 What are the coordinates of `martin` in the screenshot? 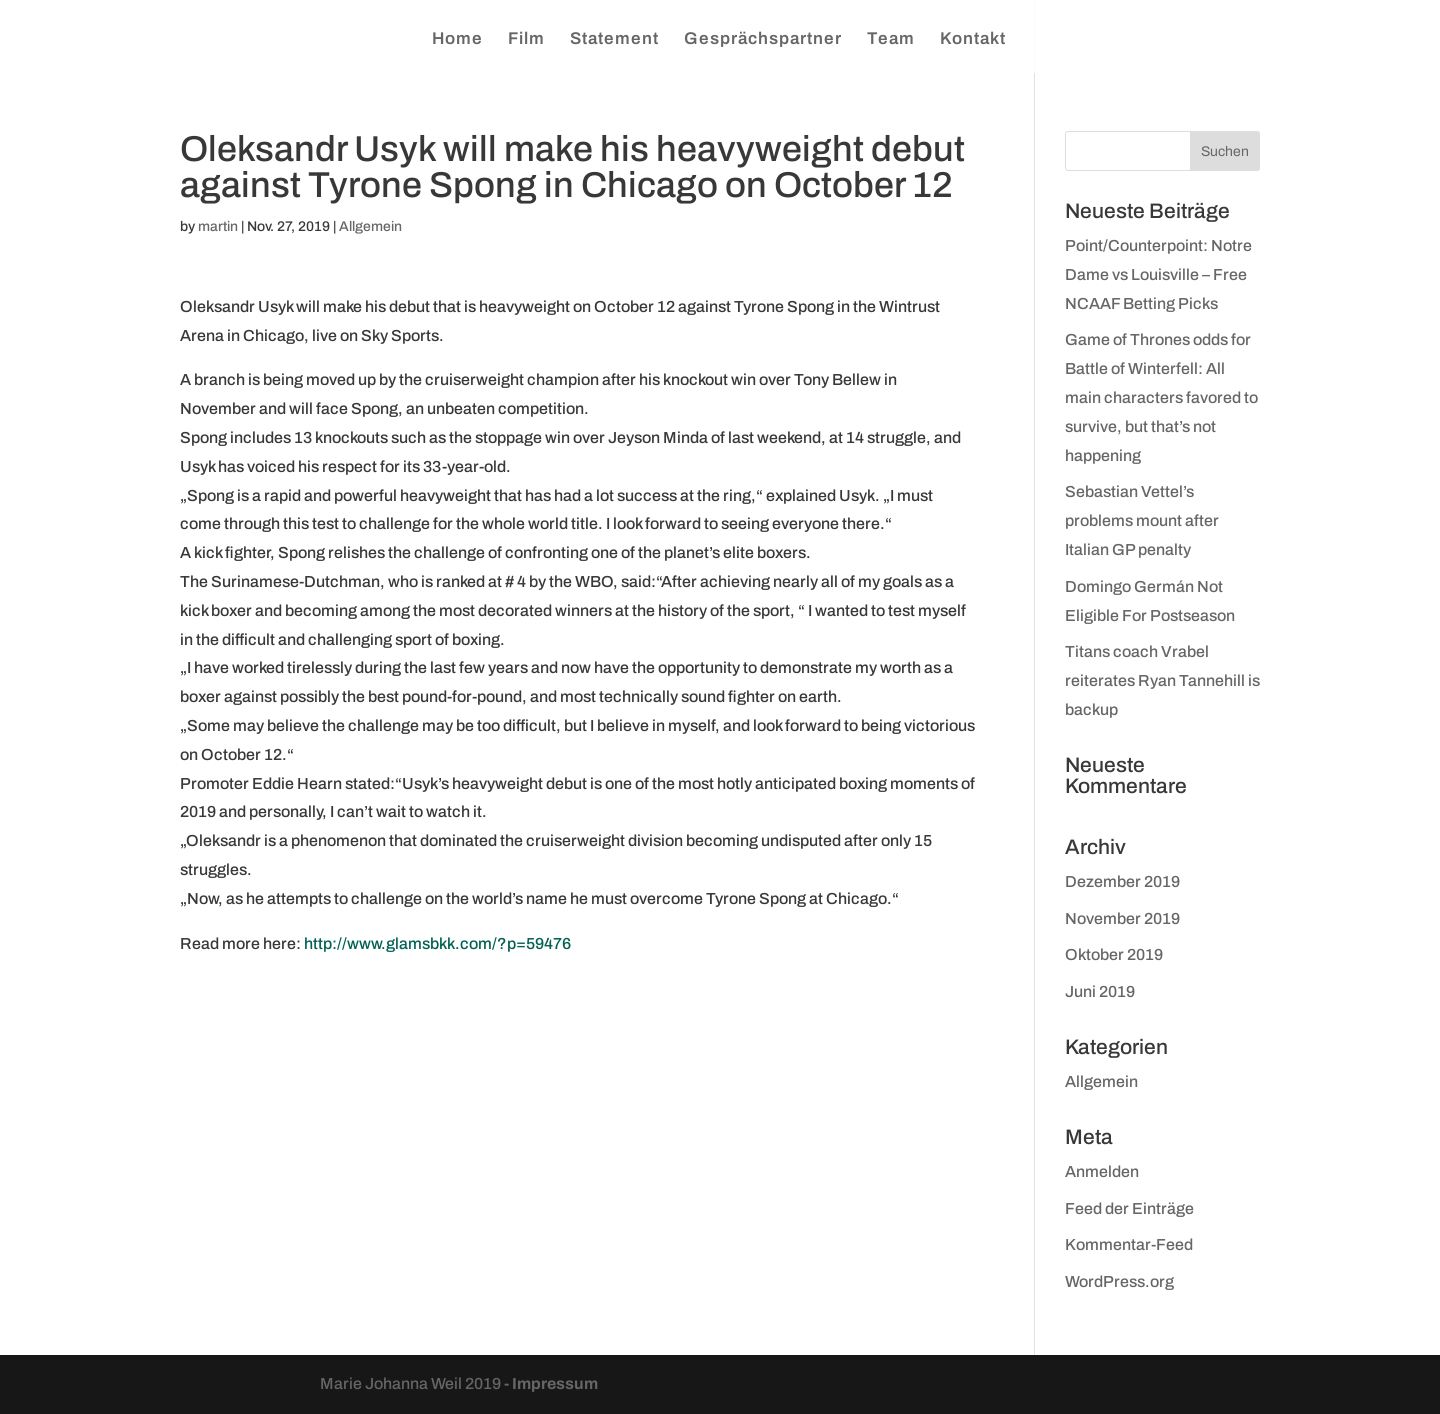 It's located at (218, 226).